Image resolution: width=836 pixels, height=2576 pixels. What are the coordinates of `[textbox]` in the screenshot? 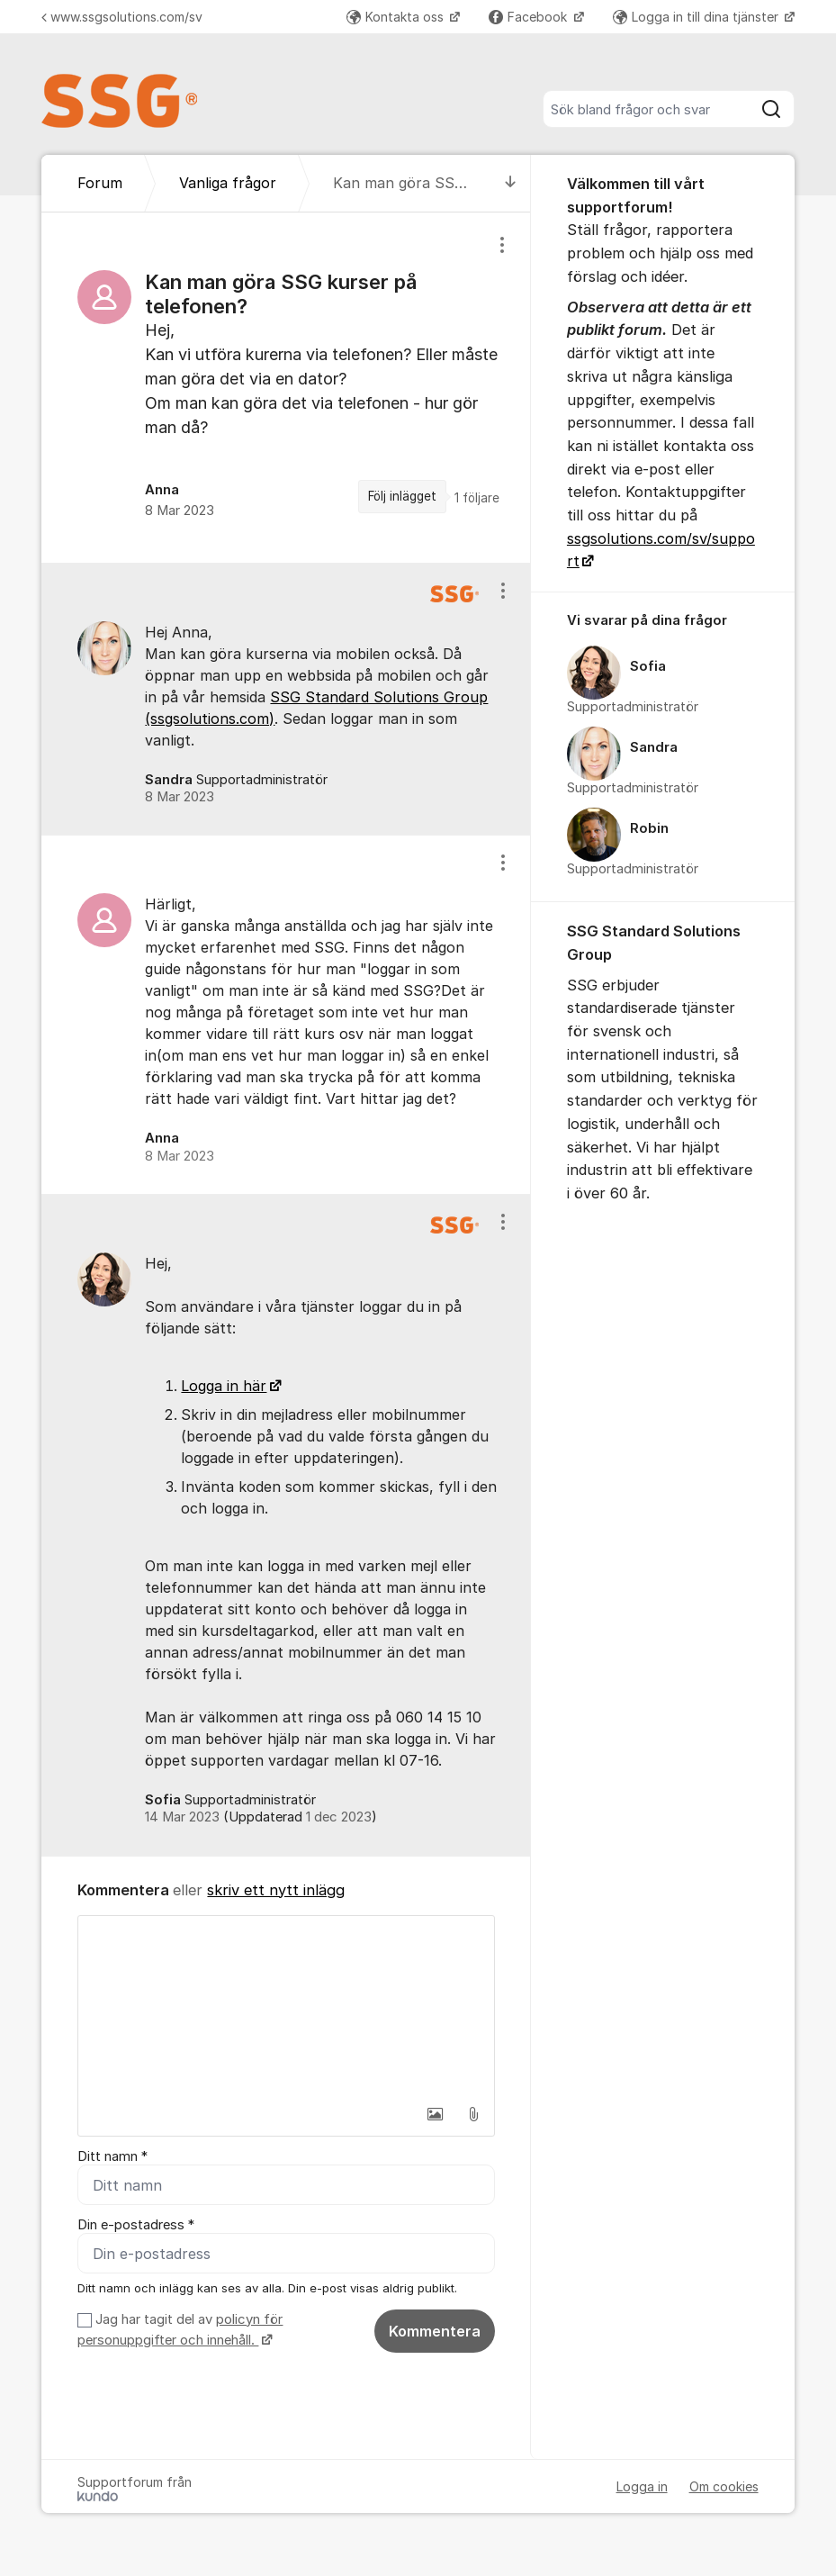 It's located at (285, 2006).